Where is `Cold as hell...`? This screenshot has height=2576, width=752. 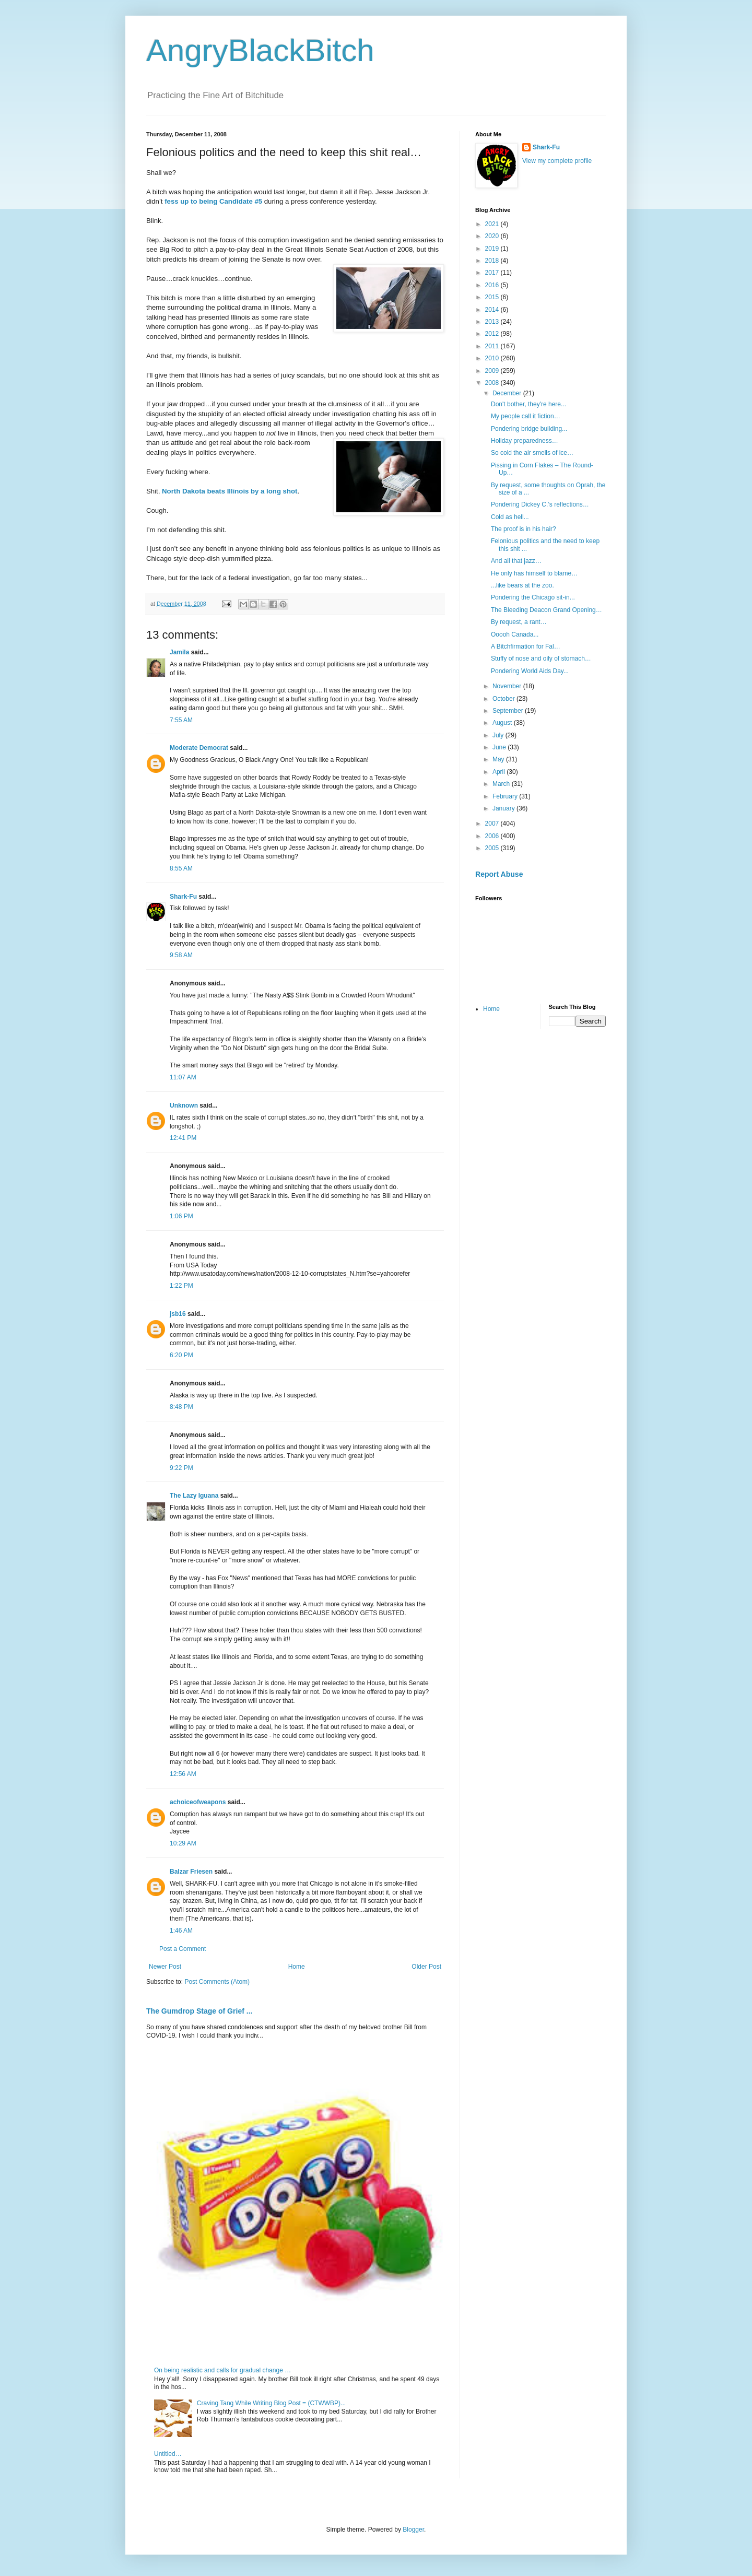
Cold as hell... is located at coordinates (510, 517).